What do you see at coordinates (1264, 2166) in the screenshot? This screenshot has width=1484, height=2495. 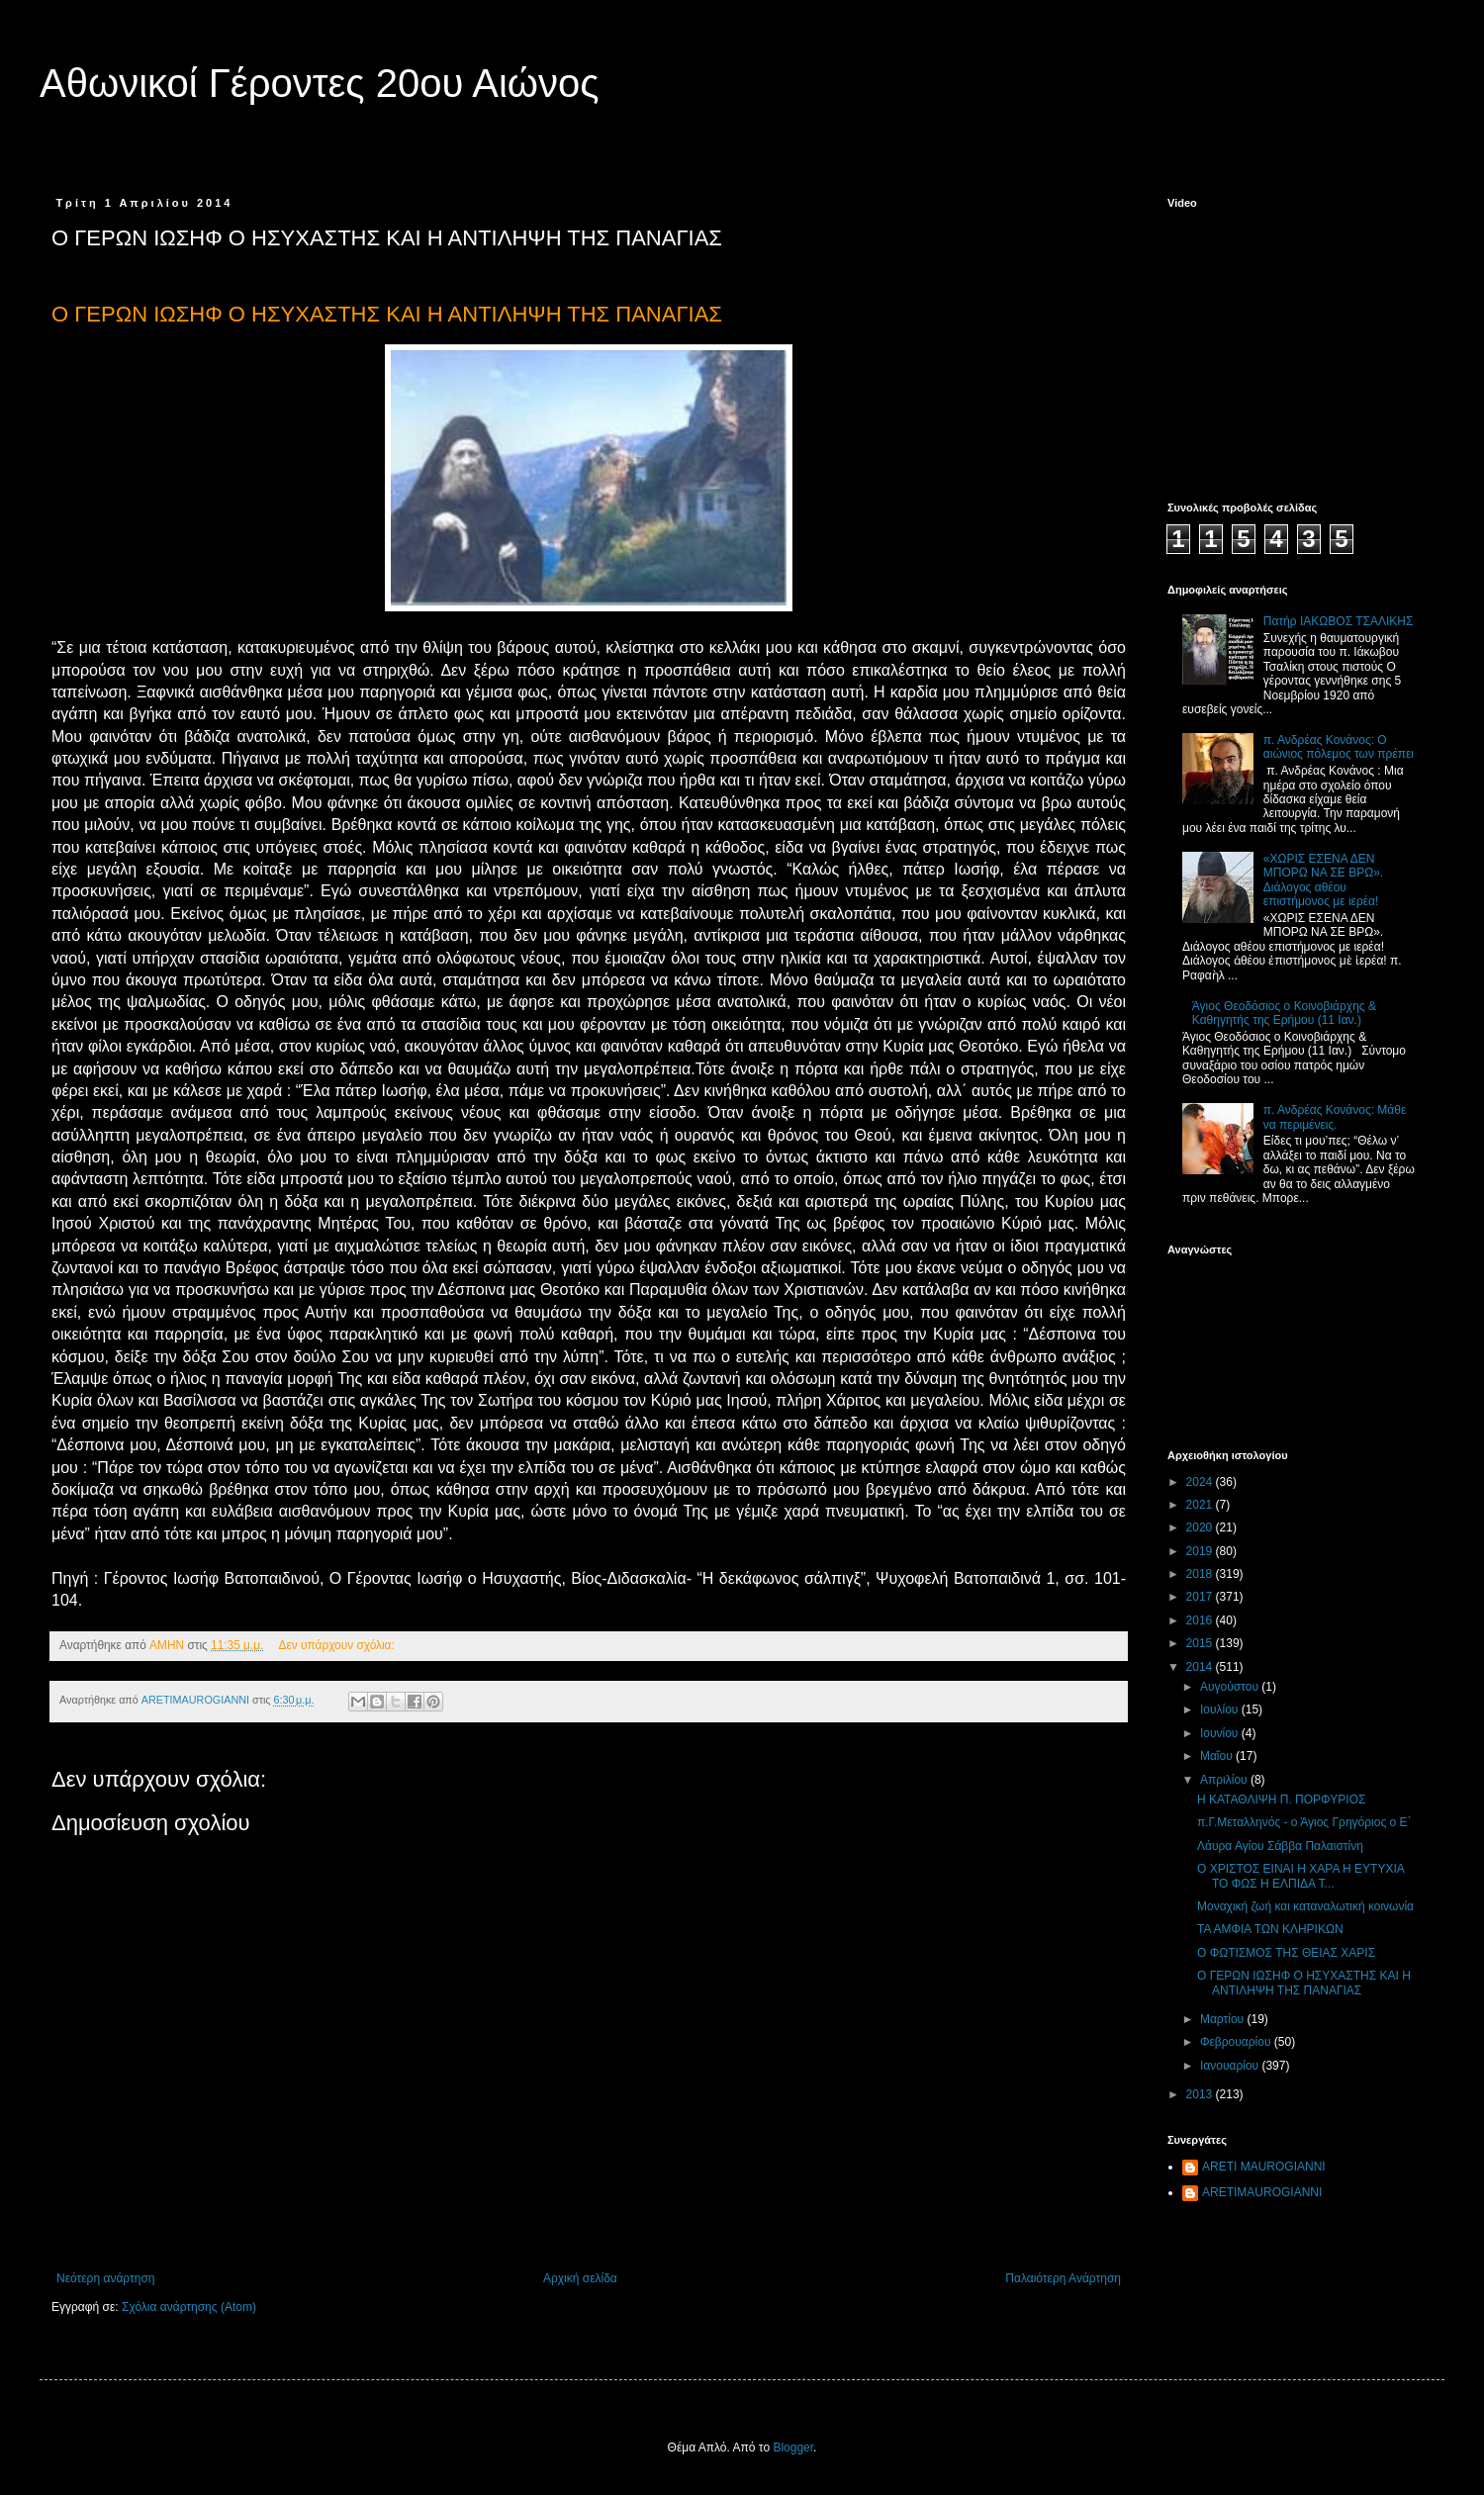 I see `ARETI MAUROGIANNI` at bounding box center [1264, 2166].